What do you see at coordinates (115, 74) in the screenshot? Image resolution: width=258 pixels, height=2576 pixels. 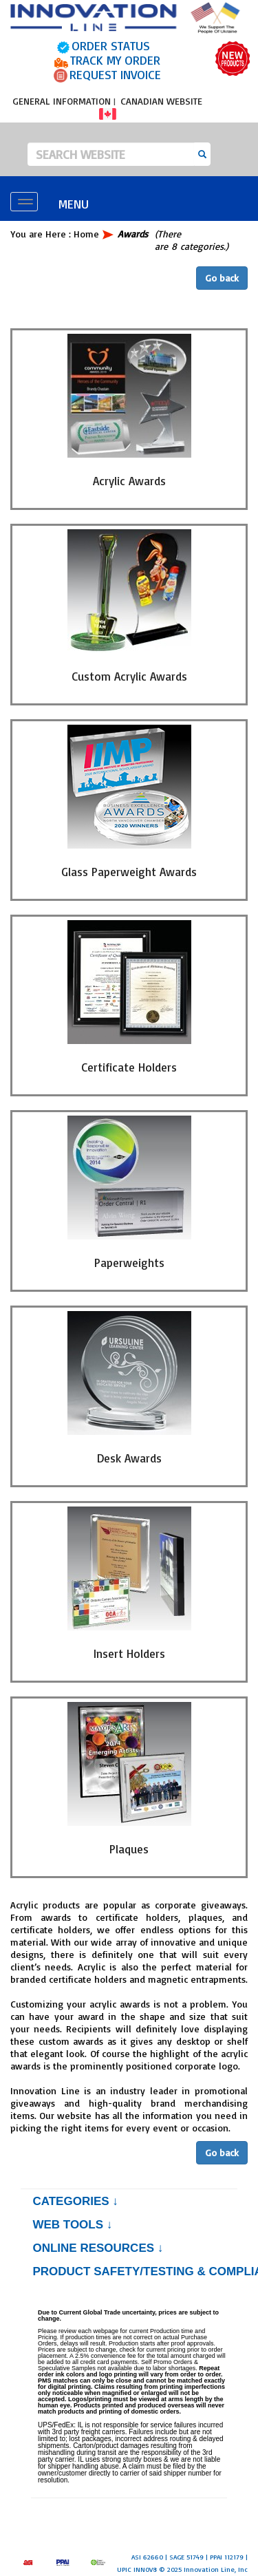 I see `REQUEST INVOICE` at bounding box center [115, 74].